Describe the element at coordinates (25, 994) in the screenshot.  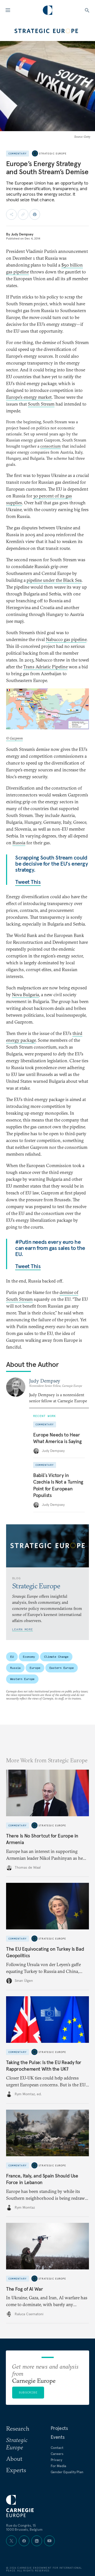
I see `Nova Bulgaria` at that location.